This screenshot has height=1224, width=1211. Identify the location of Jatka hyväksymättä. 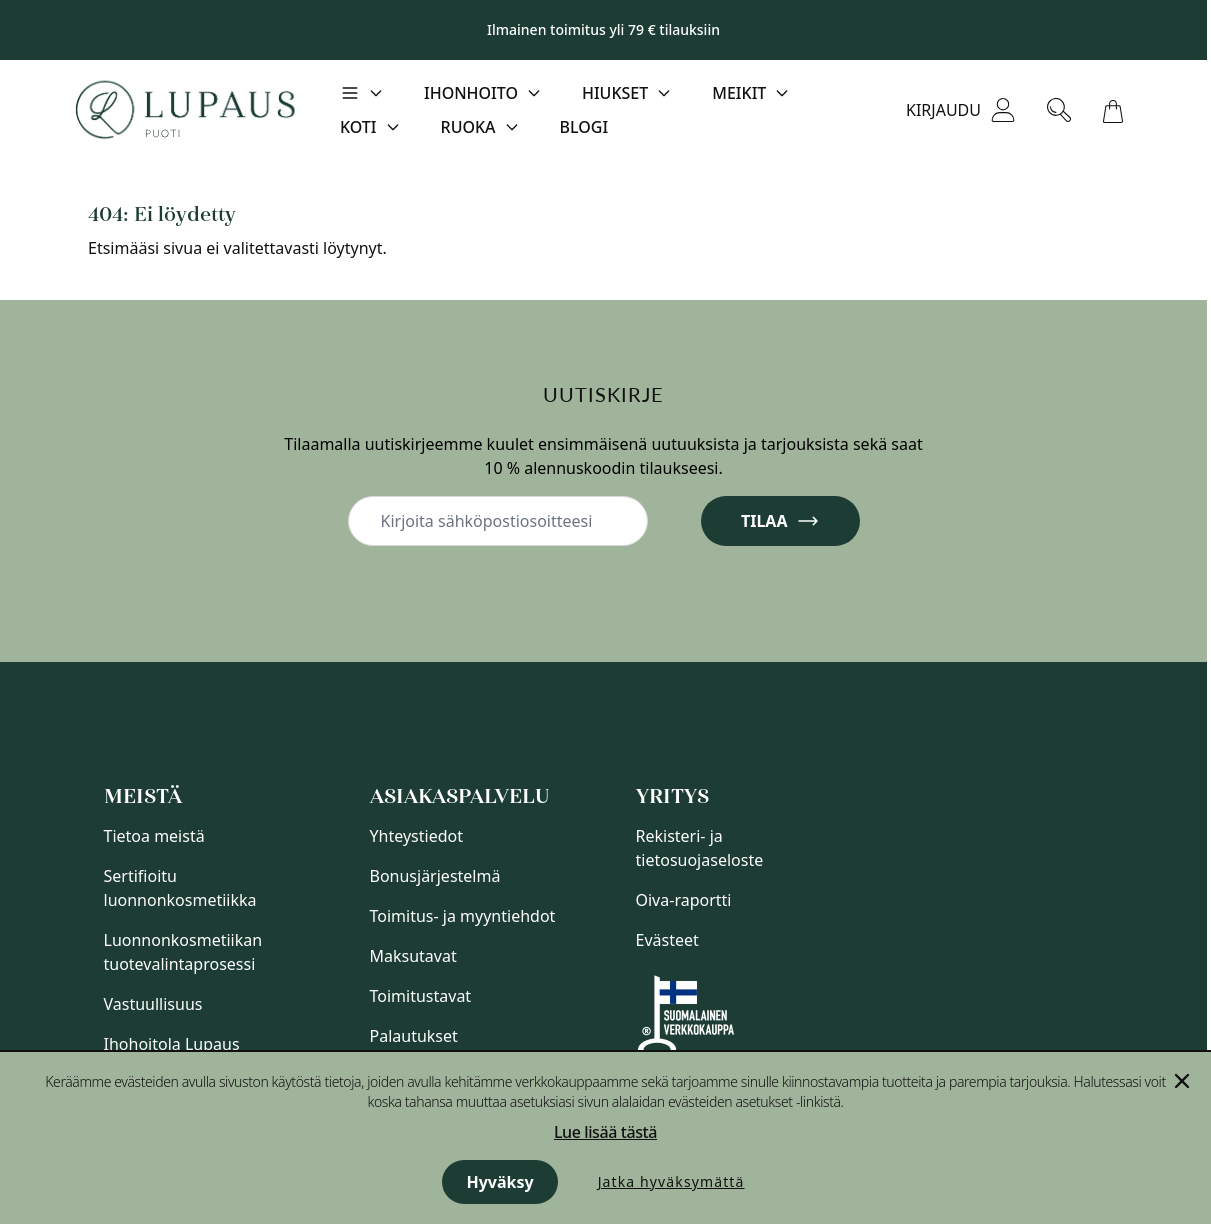
(671, 1181).